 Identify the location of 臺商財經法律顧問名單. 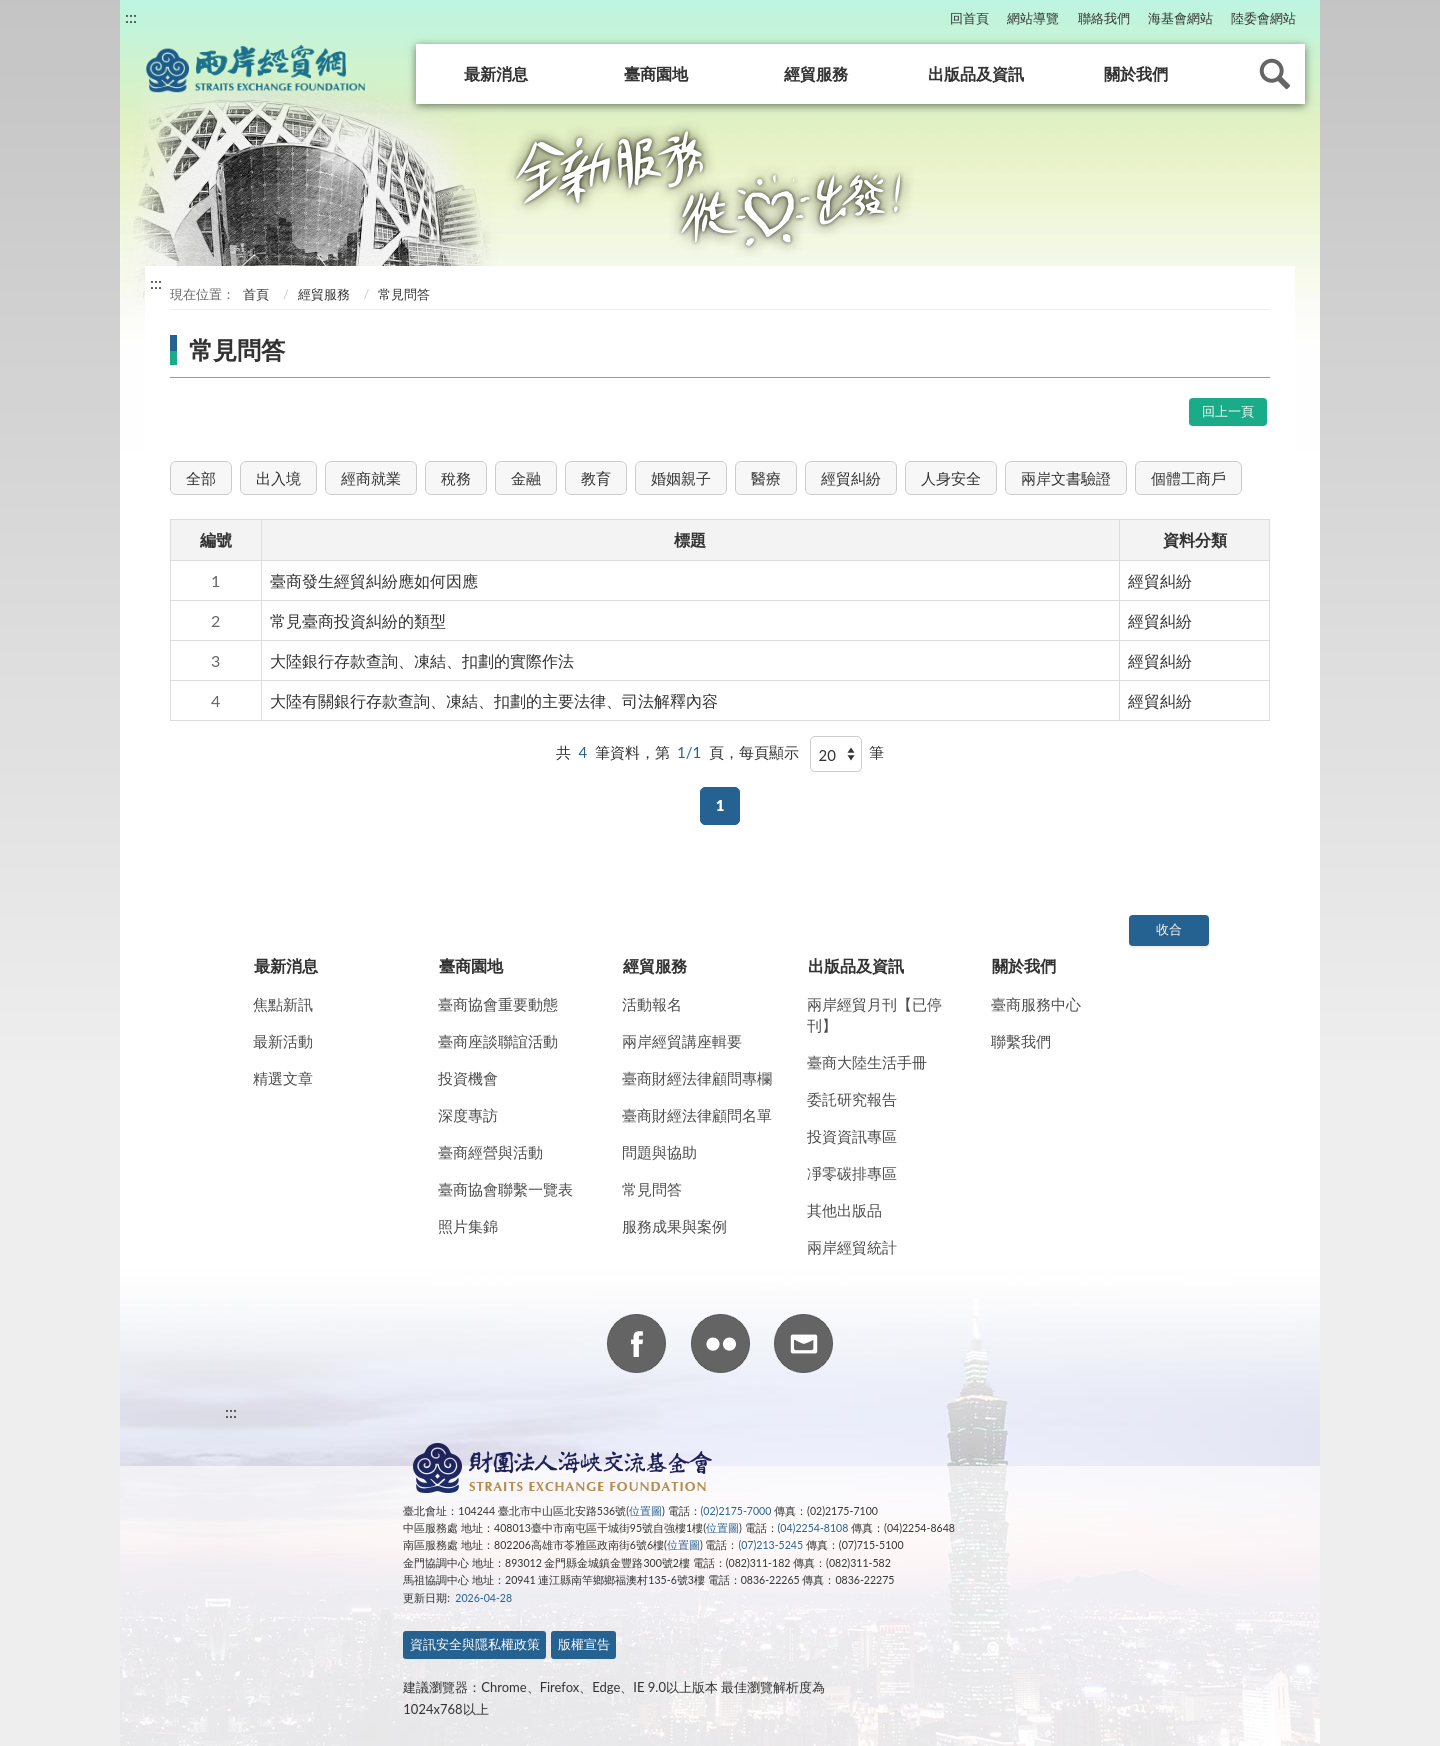
(697, 1115).